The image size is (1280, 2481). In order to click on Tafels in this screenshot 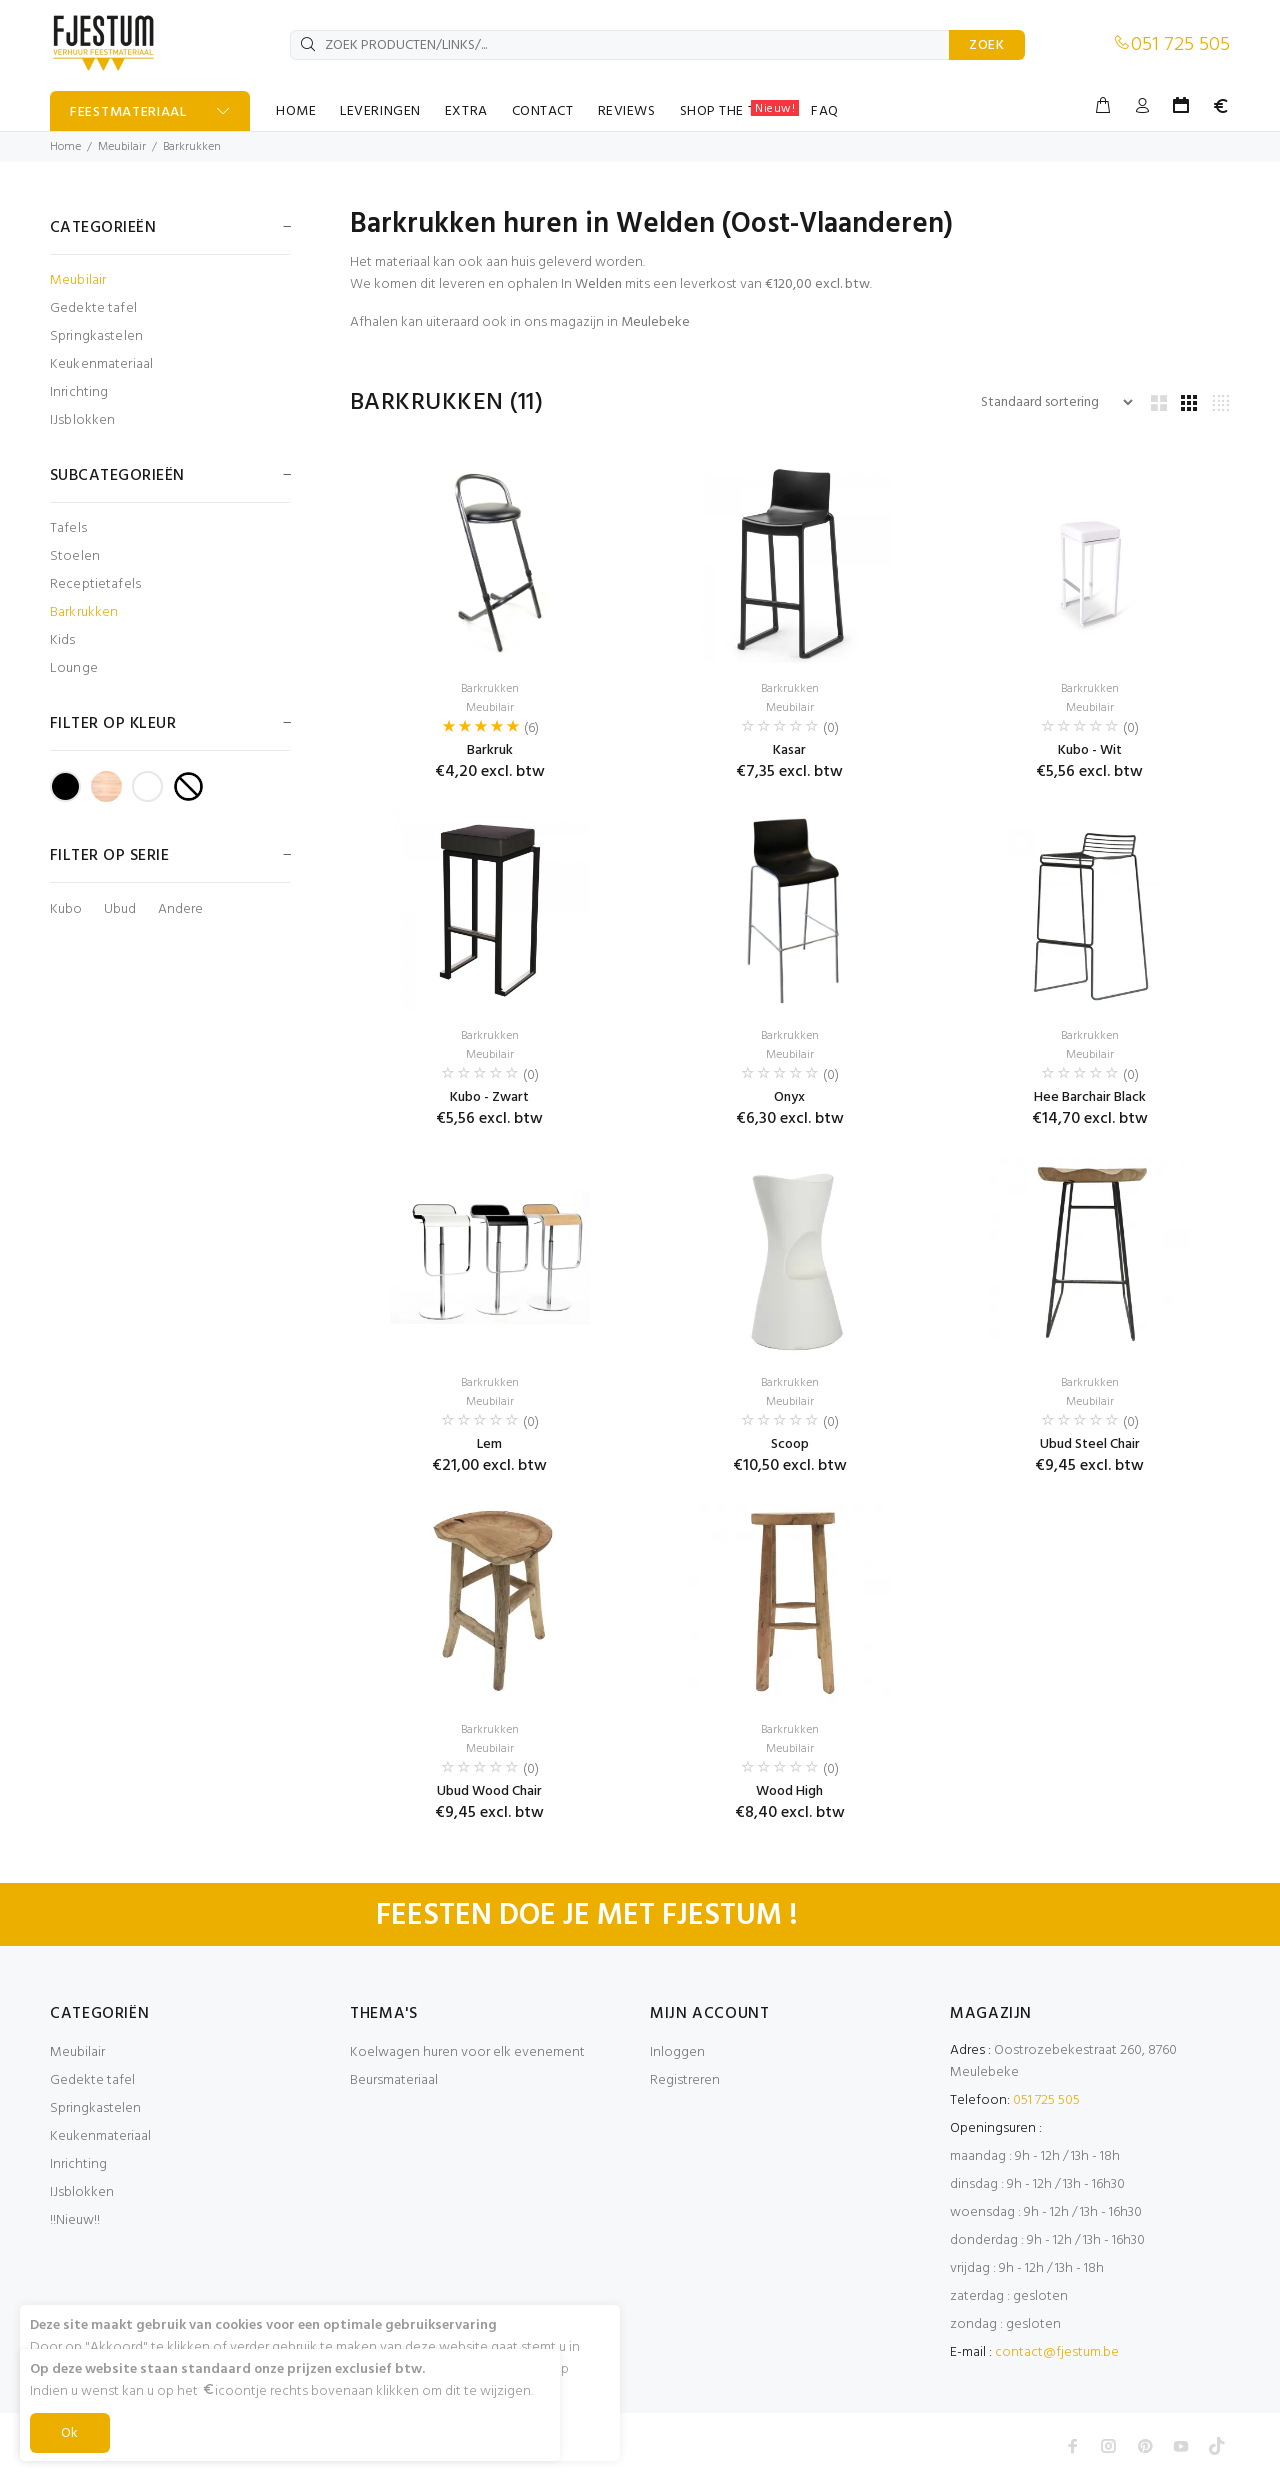, I will do `click(68, 528)`.